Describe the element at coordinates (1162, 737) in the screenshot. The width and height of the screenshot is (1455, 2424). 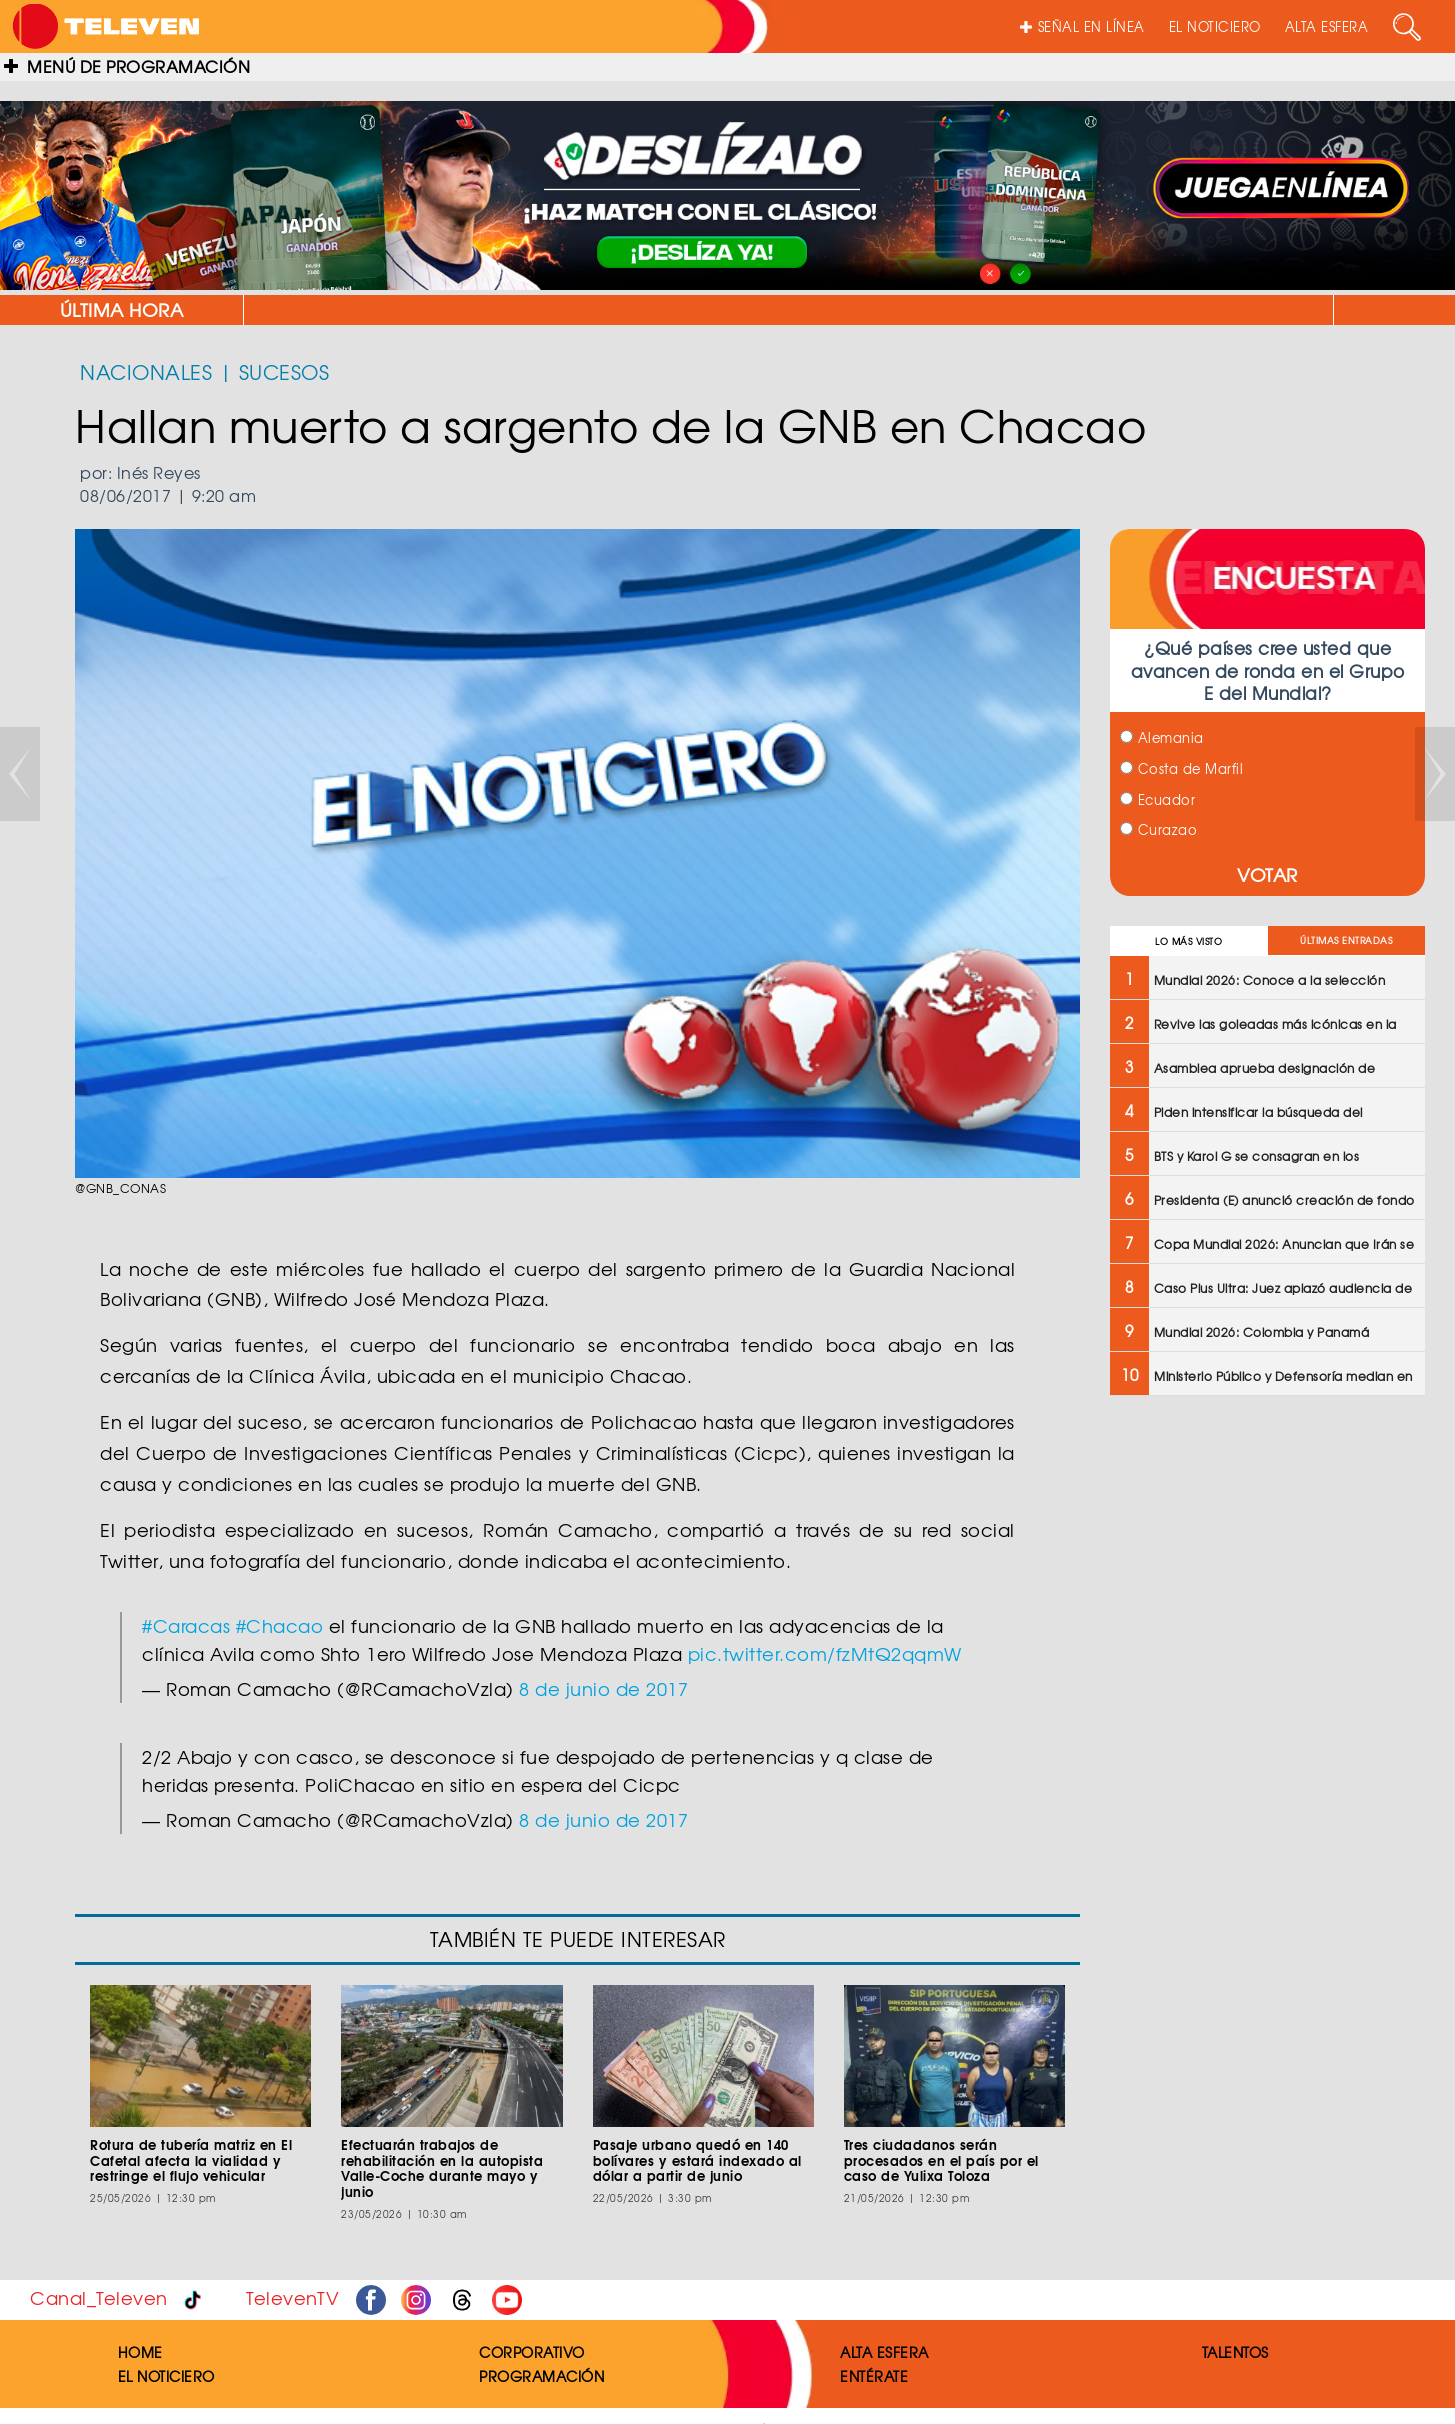
I see `Alemania` at that location.